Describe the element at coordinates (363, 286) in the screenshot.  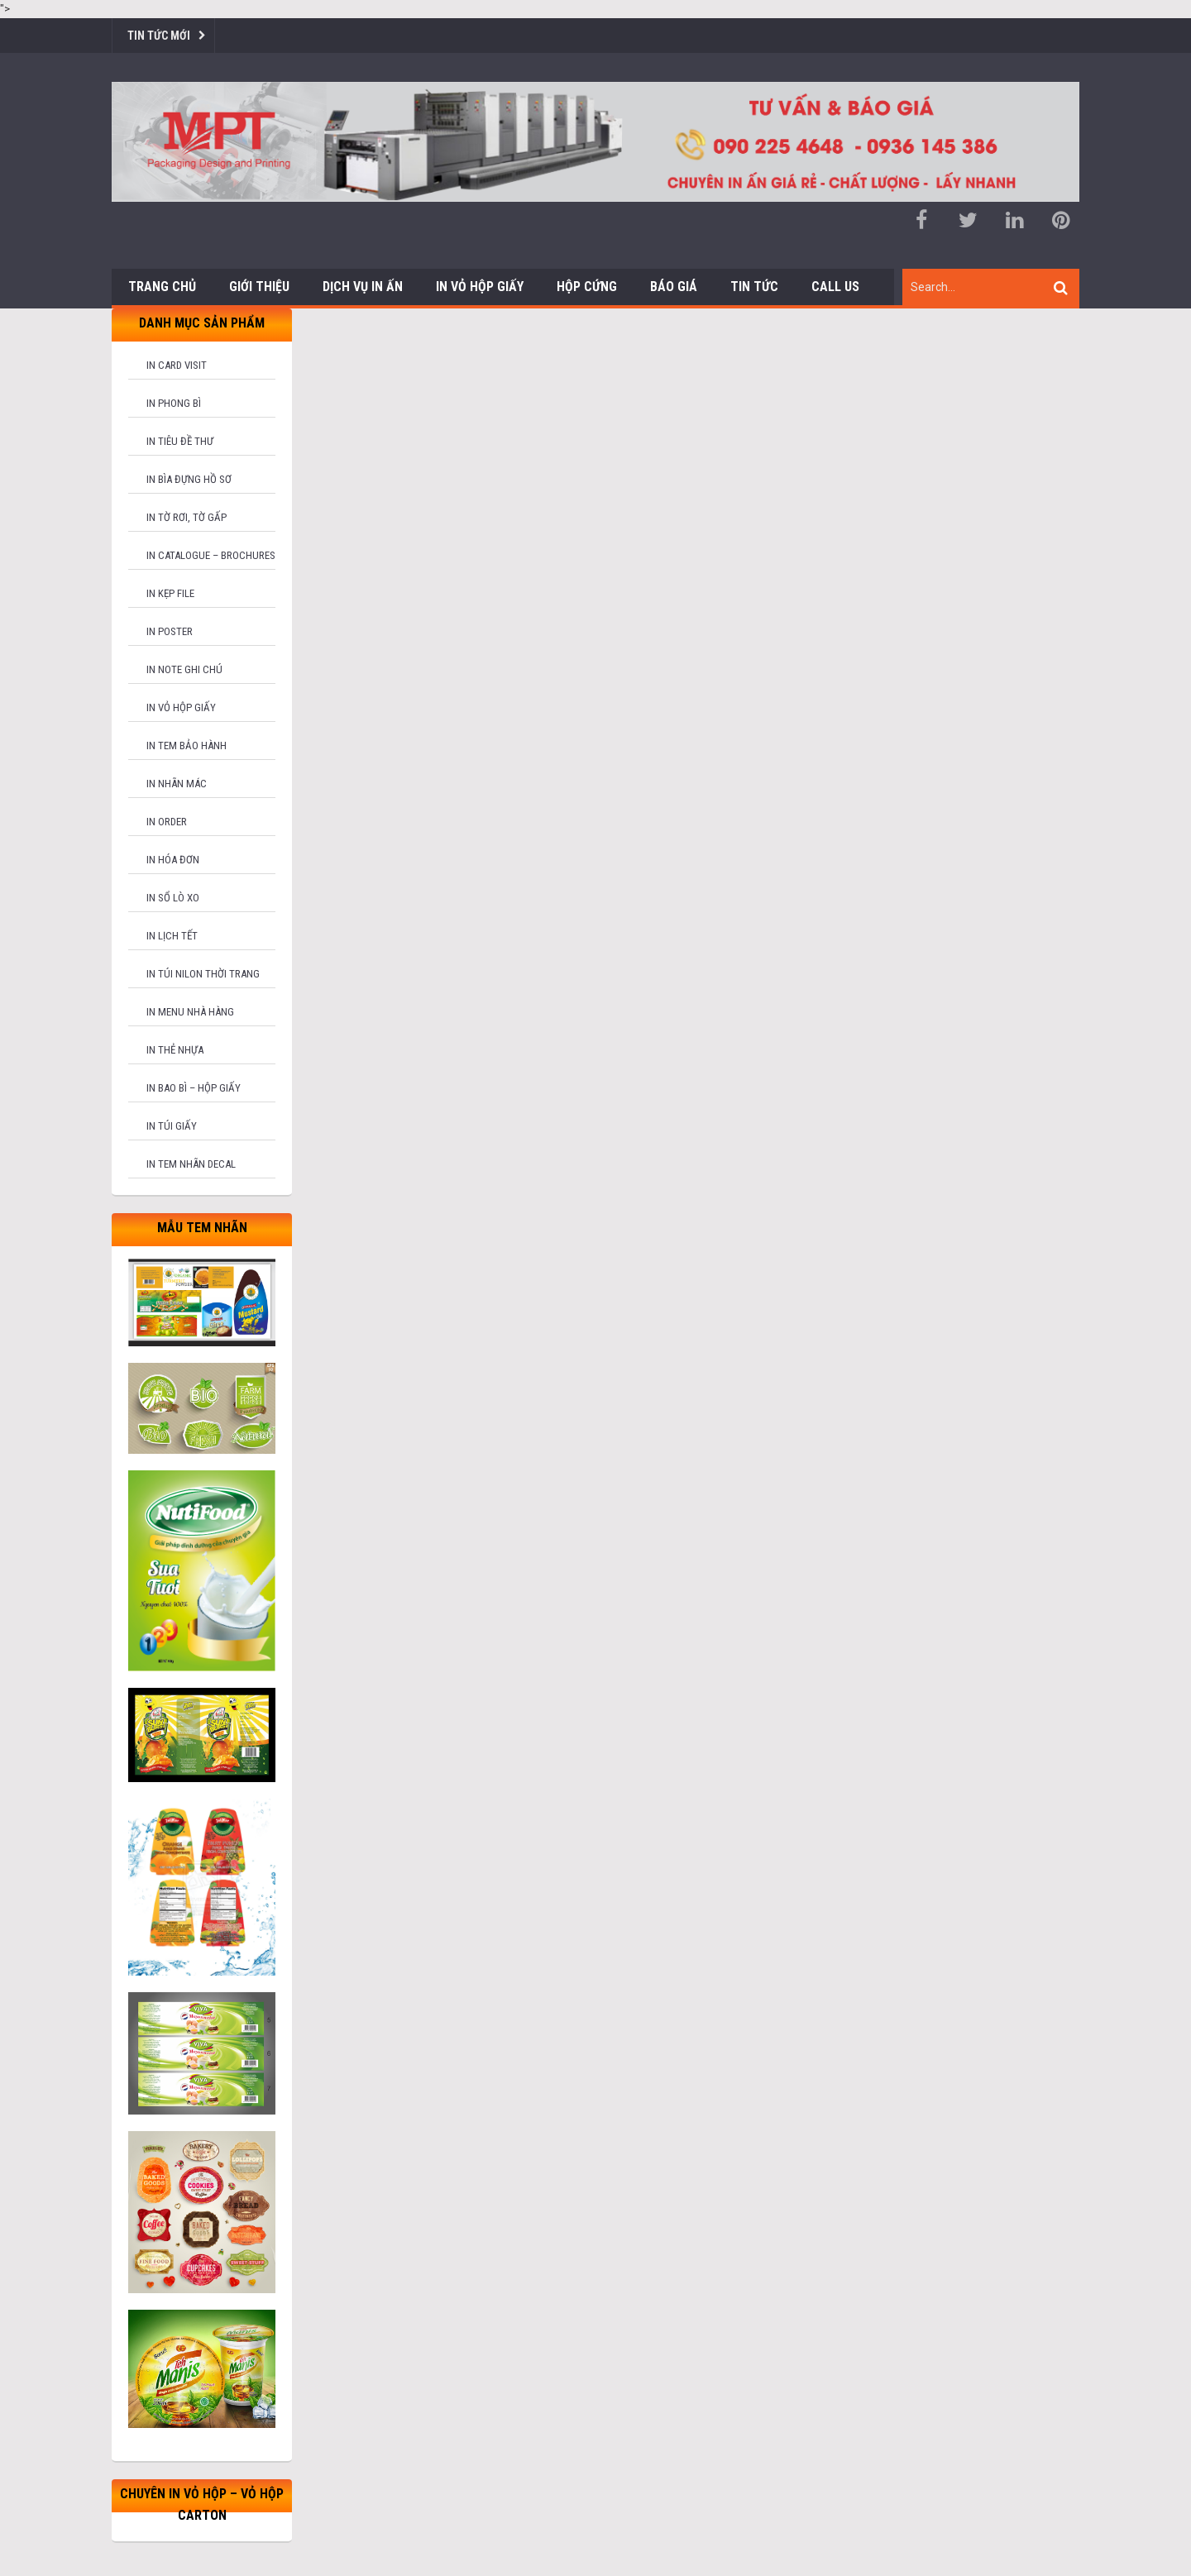
I see `Dịch vụ in ấn` at that location.